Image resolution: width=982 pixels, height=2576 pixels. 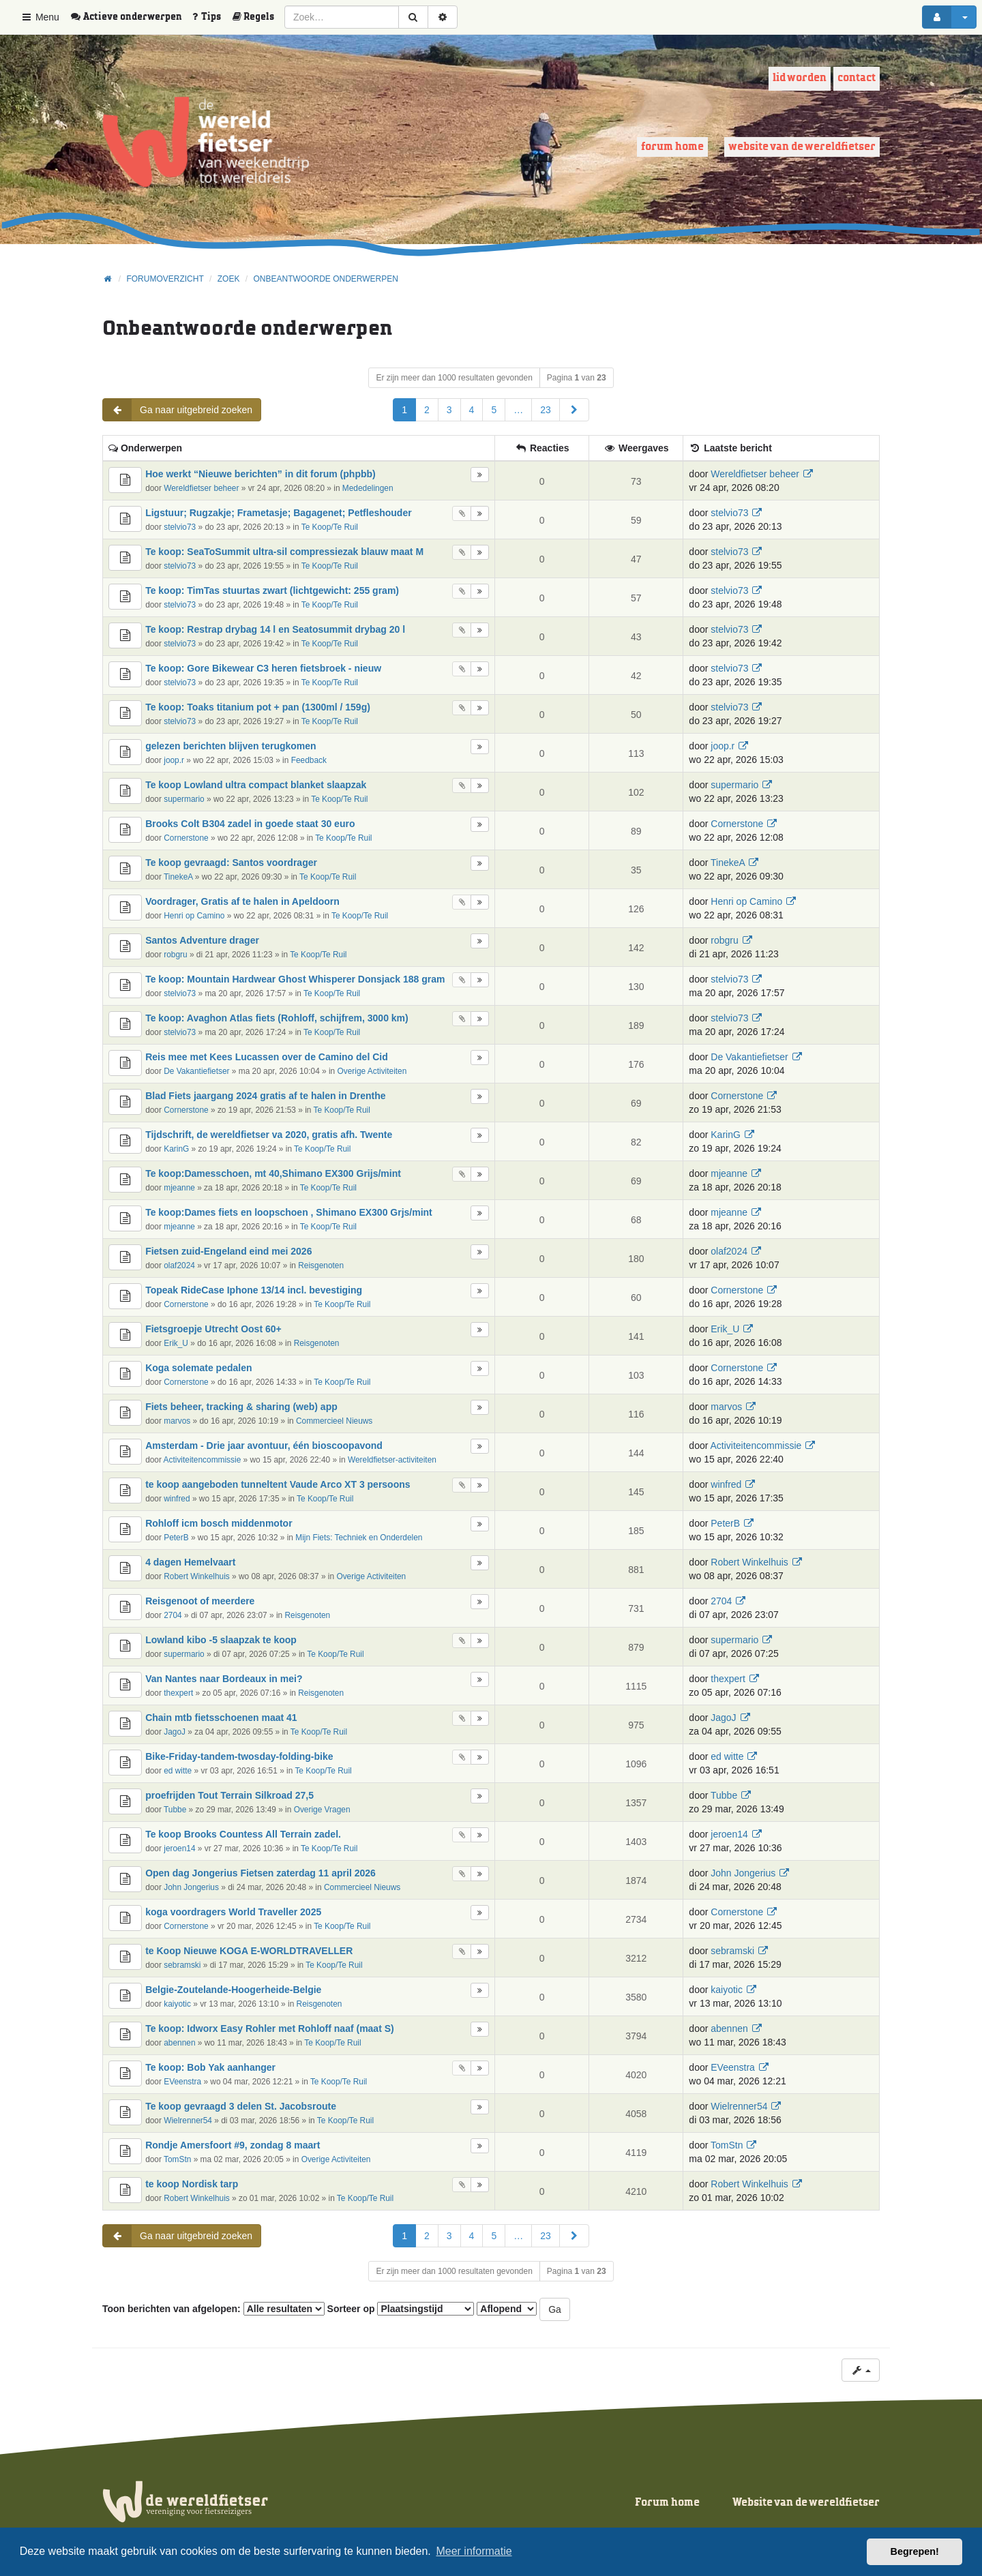 What do you see at coordinates (196, 1071) in the screenshot?
I see `De Vakantiefietser` at bounding box center [196, 1071].